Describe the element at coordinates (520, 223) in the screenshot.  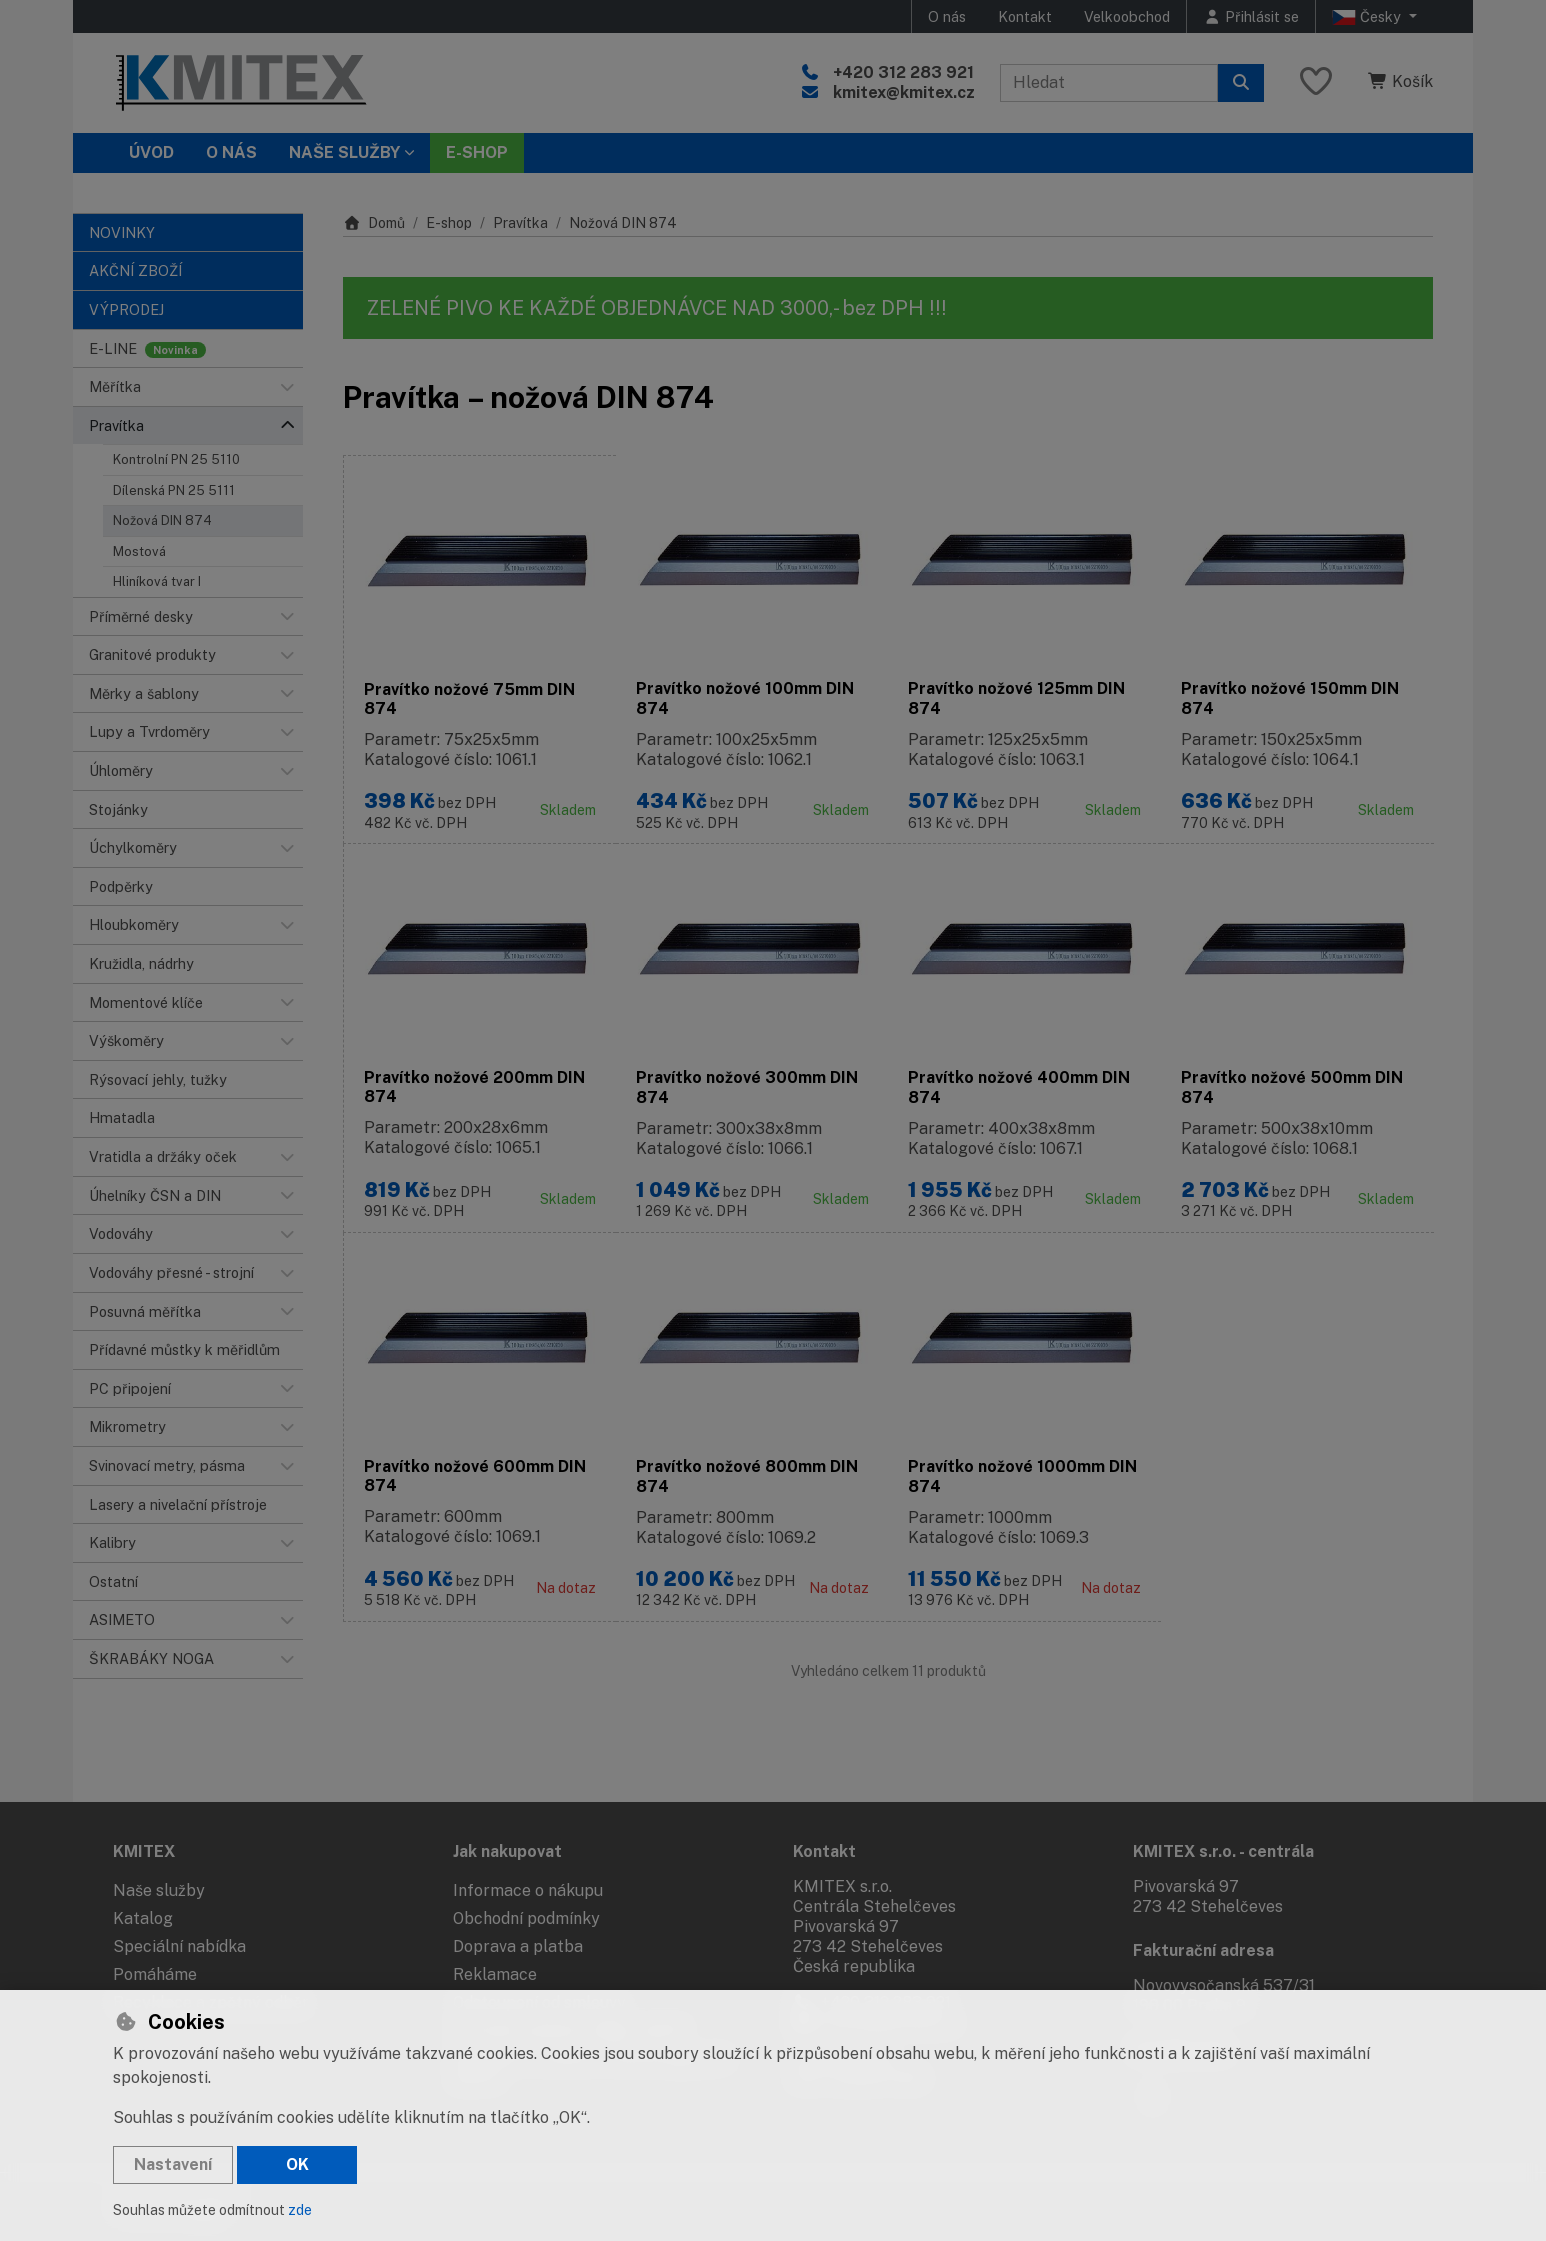
I see `Pravítka` at that location.